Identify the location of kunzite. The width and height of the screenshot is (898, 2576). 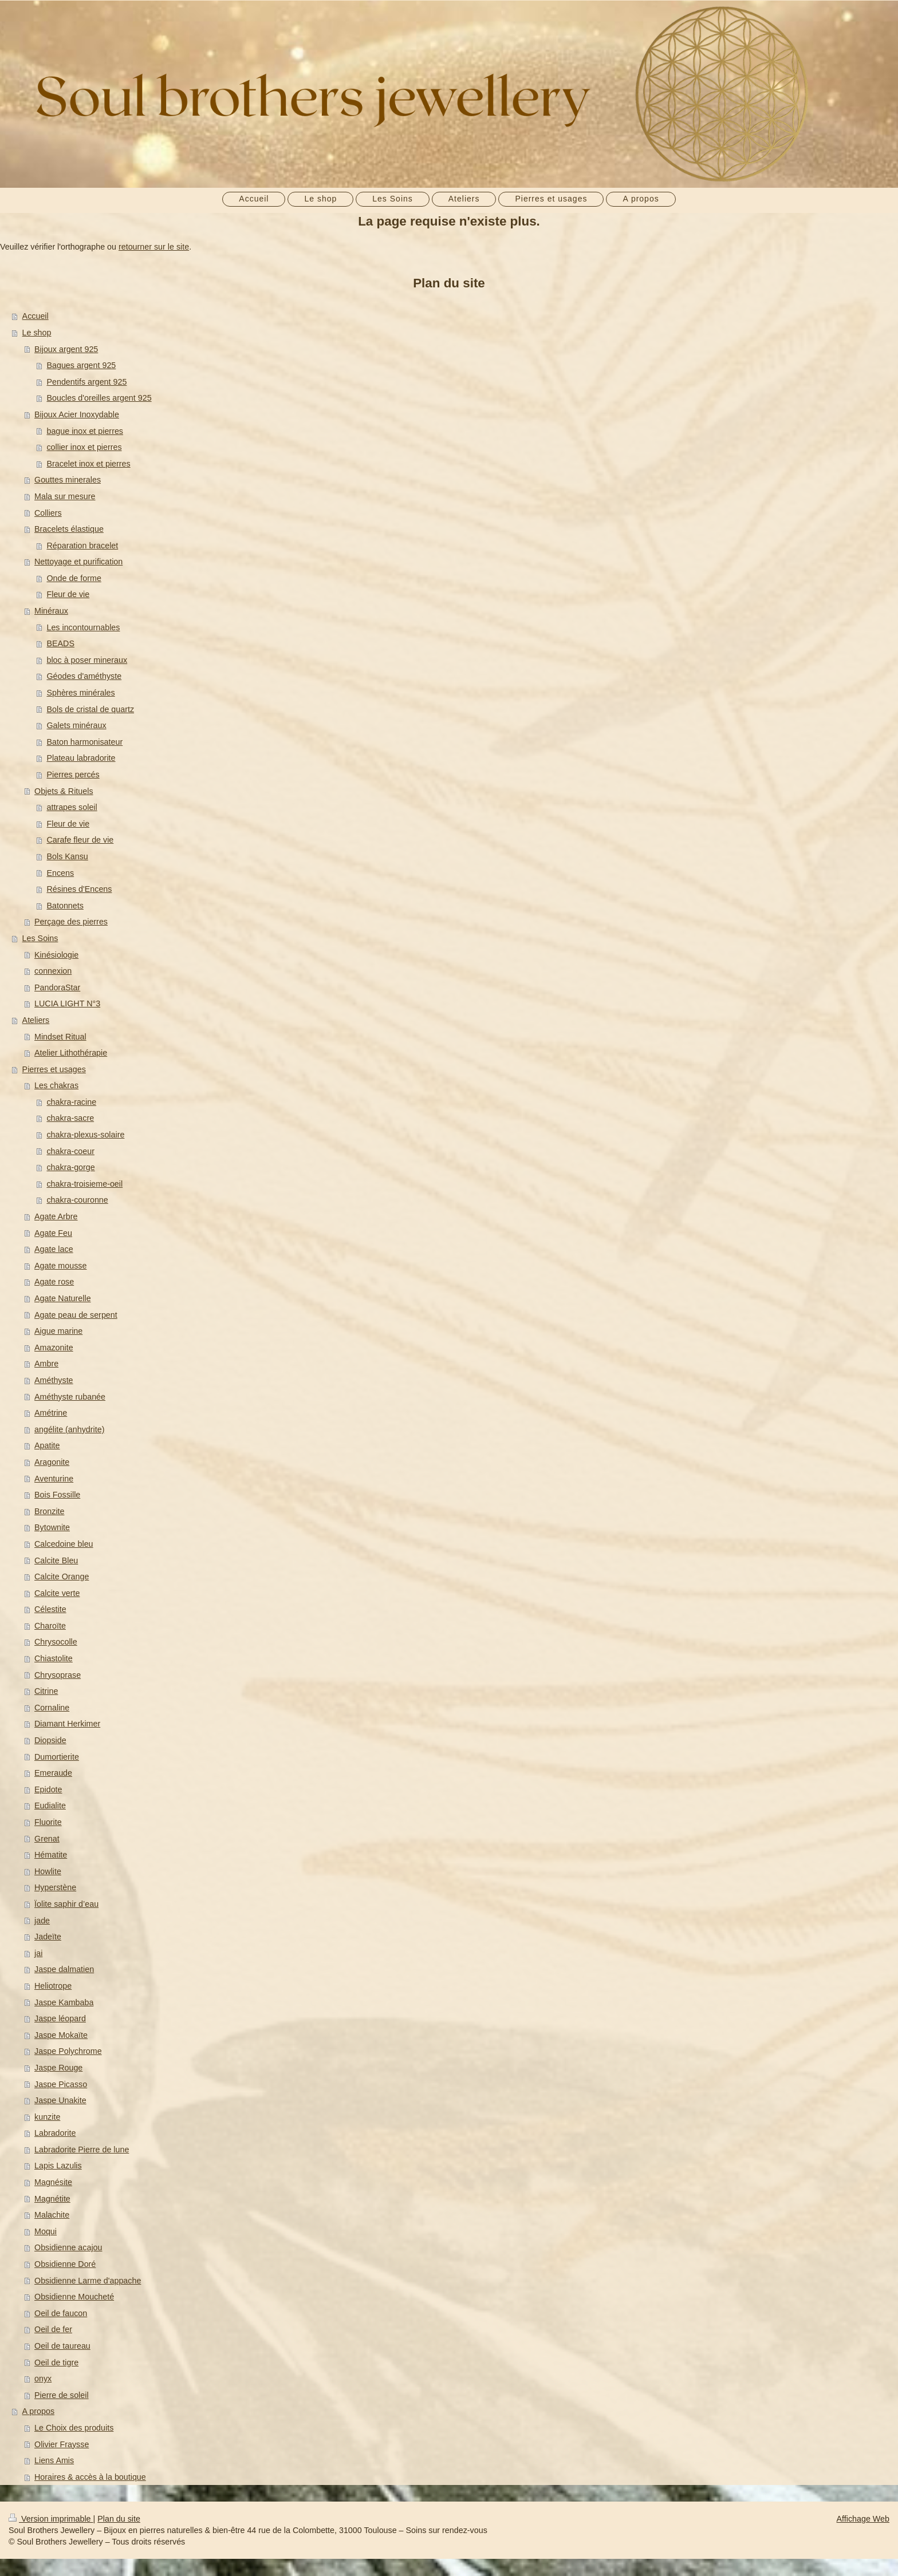
(47, 2116).